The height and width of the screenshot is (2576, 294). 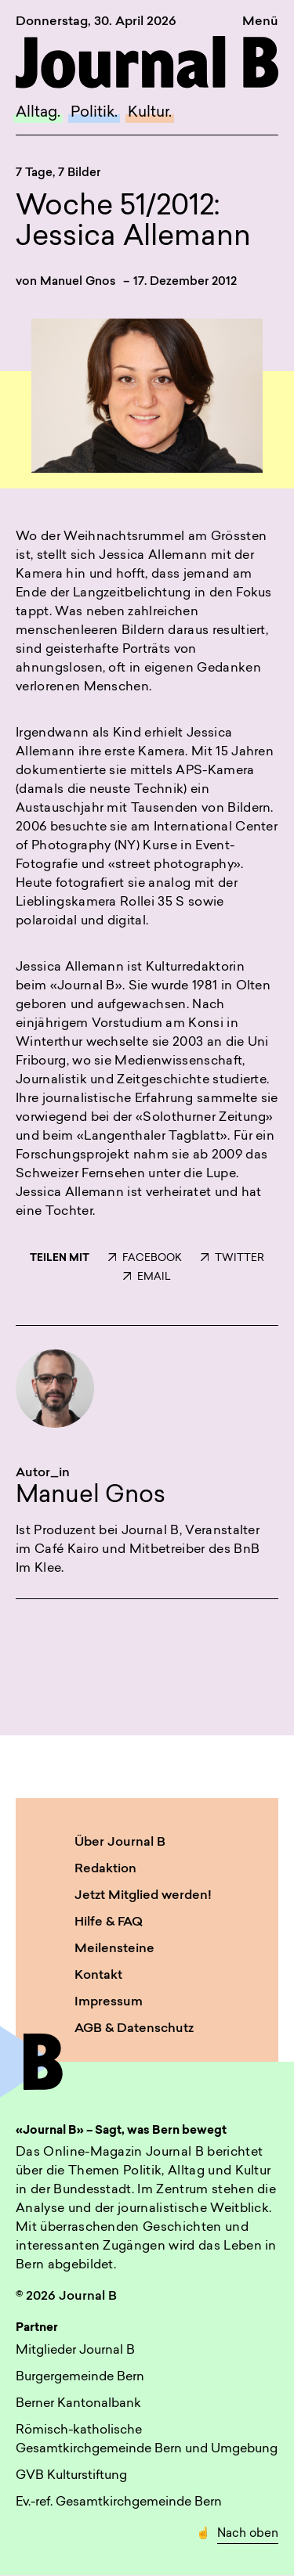 I want to click on Hilfe & FAQ, so click(x=108, y=1922).